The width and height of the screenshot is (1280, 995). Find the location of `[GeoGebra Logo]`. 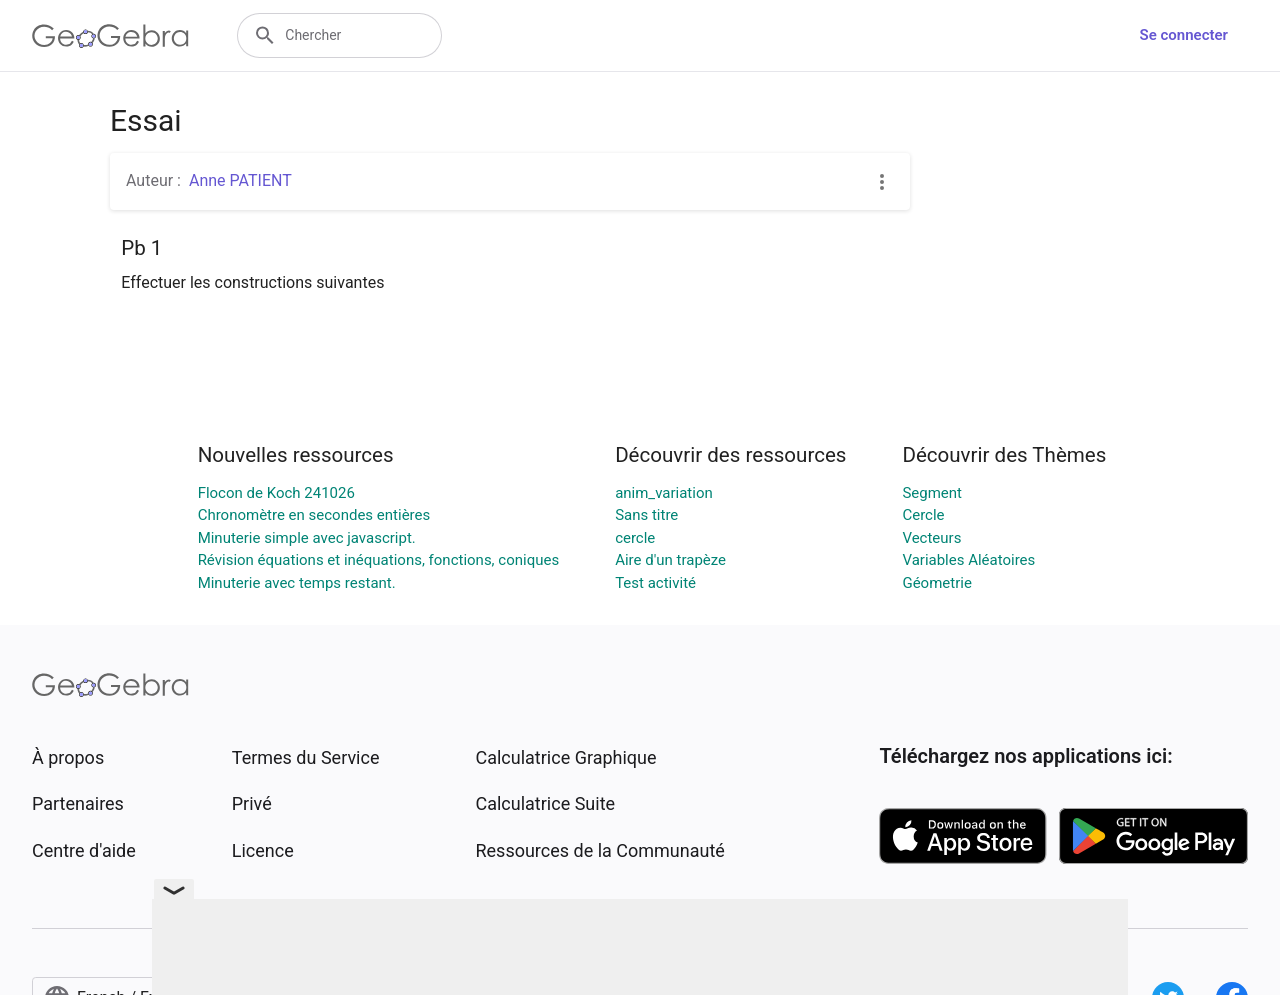

[GeoGebra Logo] is located at coordinates (110, 36).